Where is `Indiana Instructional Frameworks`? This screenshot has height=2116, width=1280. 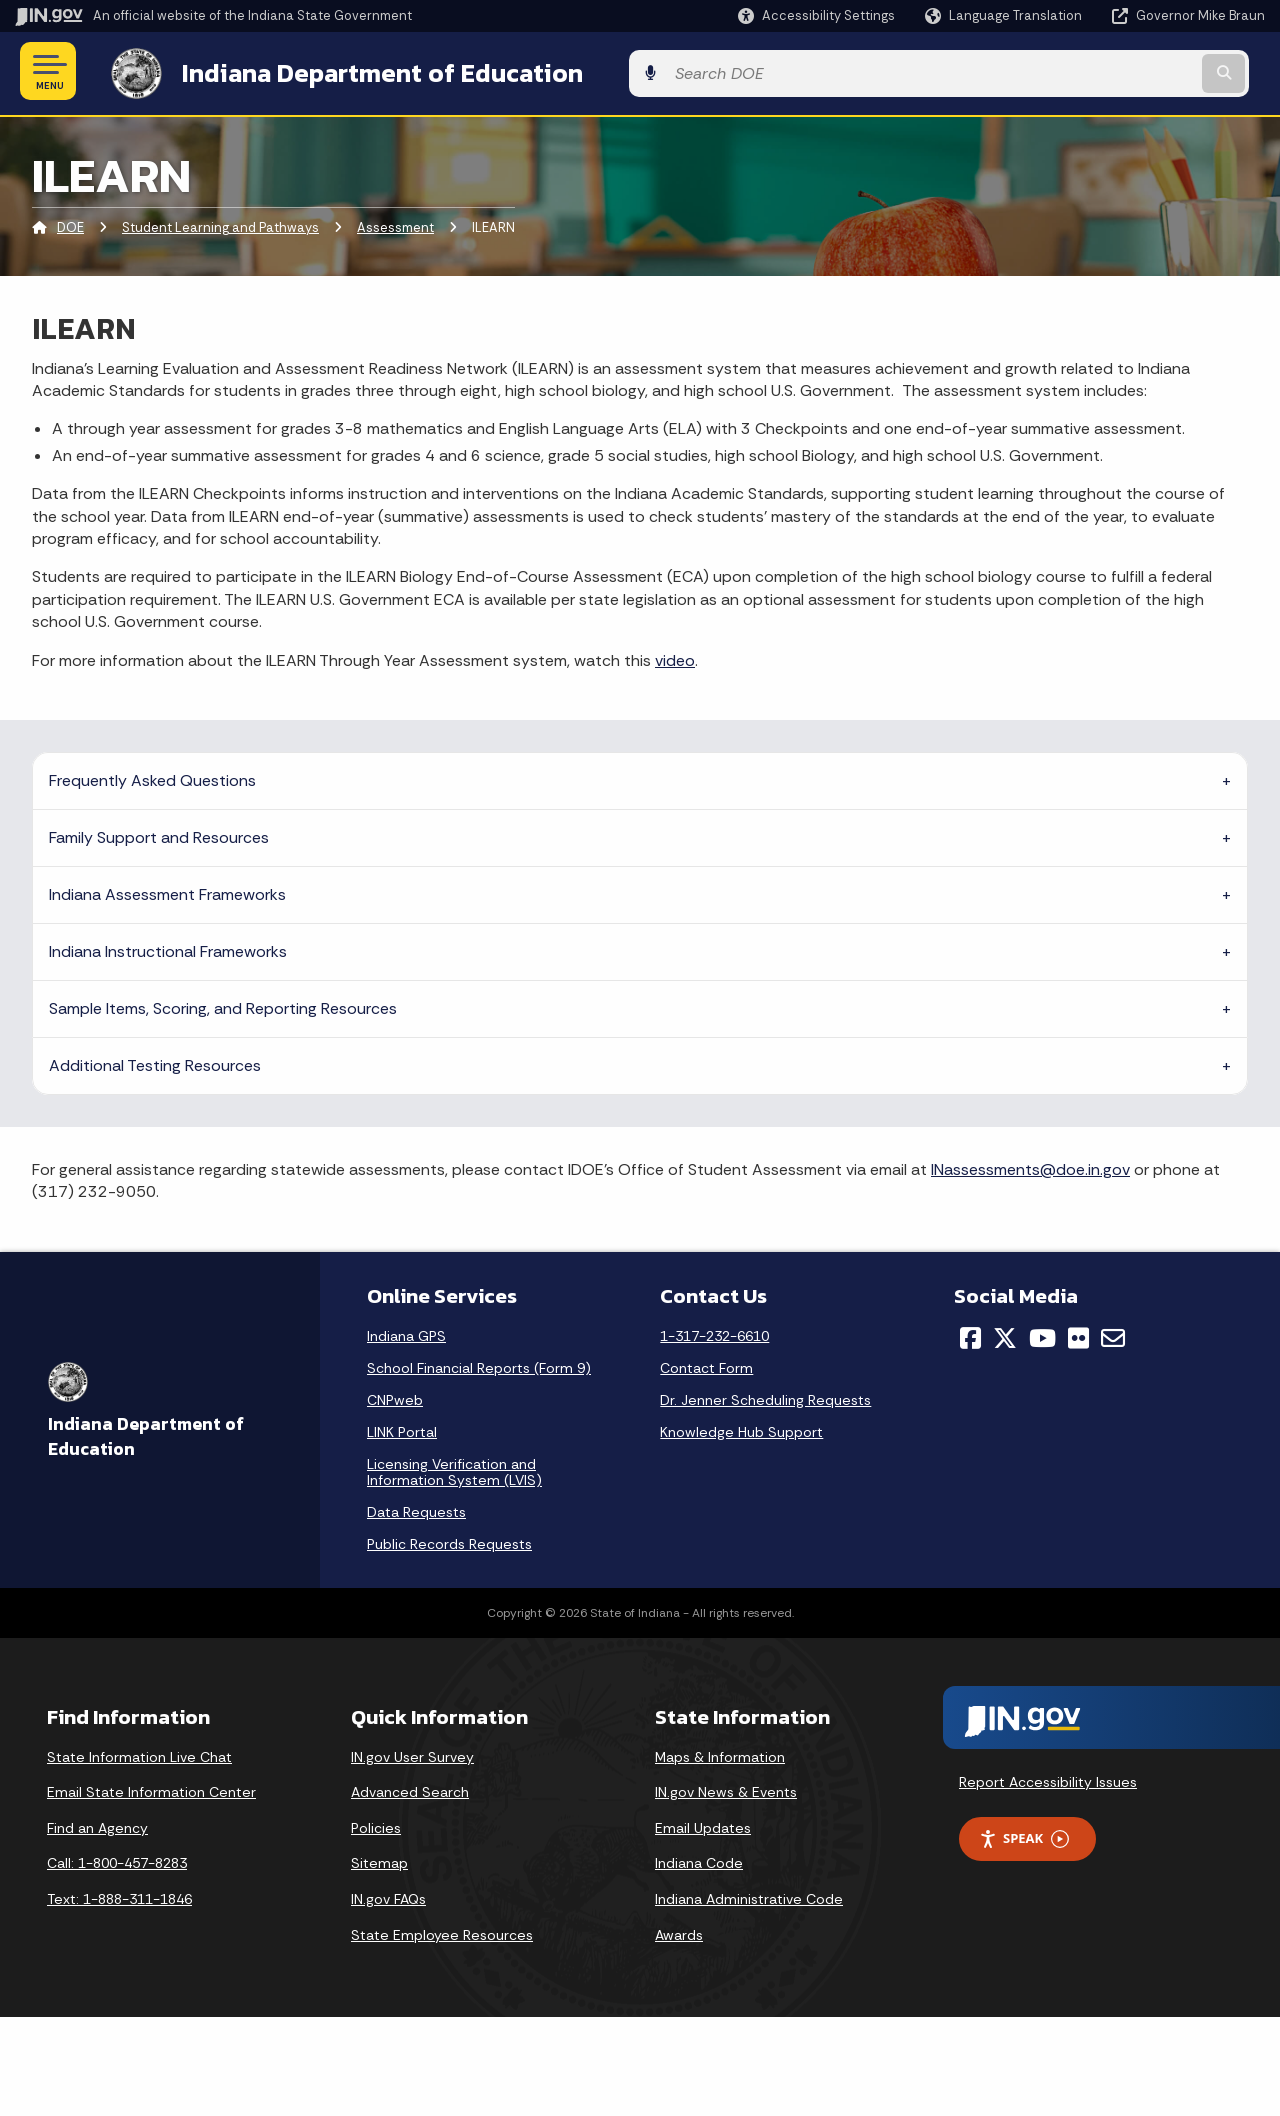
Indiana Instructional Frameworks is located at coordinates (168, 947).